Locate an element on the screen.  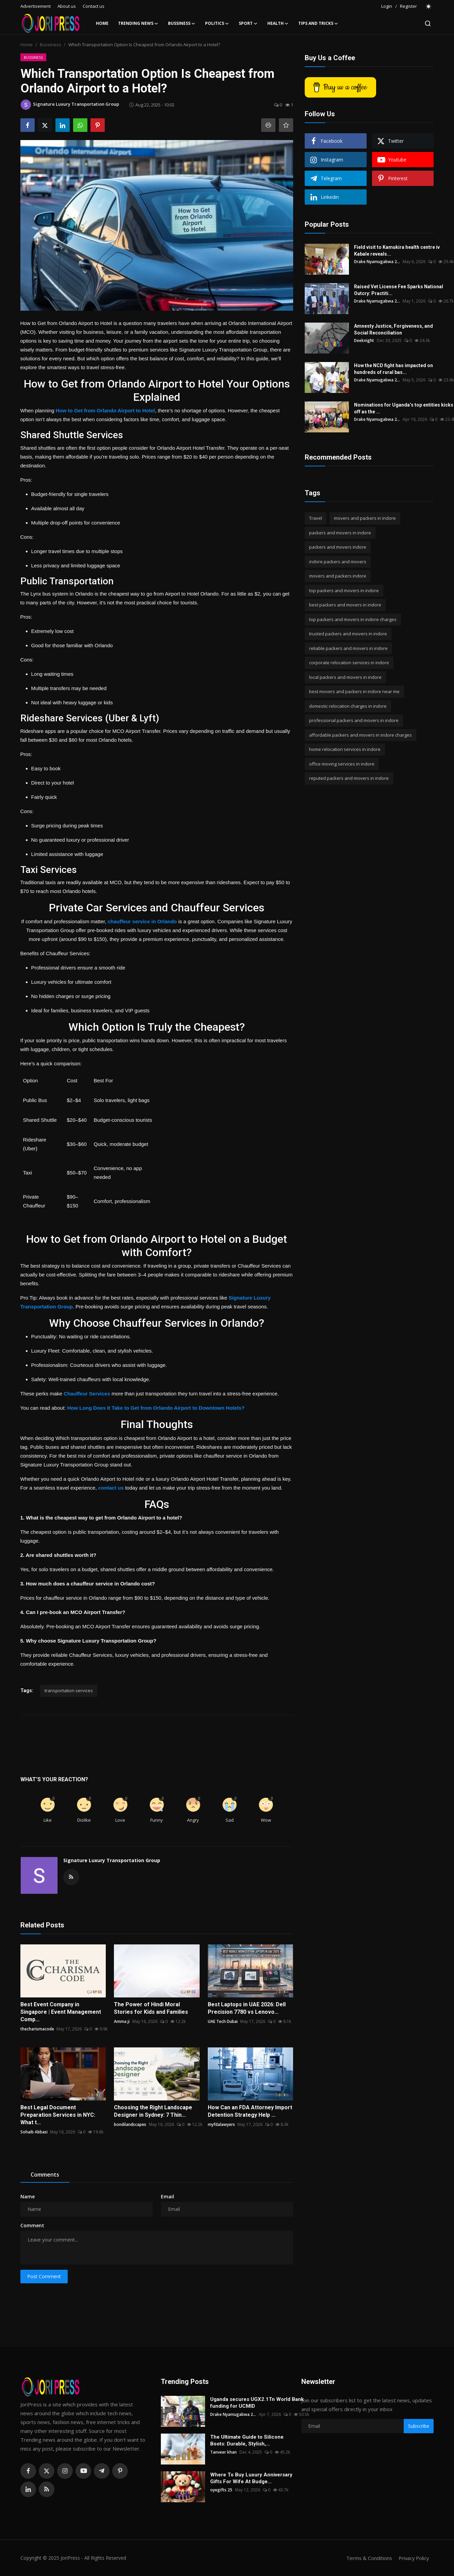
Amnesty Justice, Forgiveness, and Social Reconciliation is located at coordinates (393, 329).